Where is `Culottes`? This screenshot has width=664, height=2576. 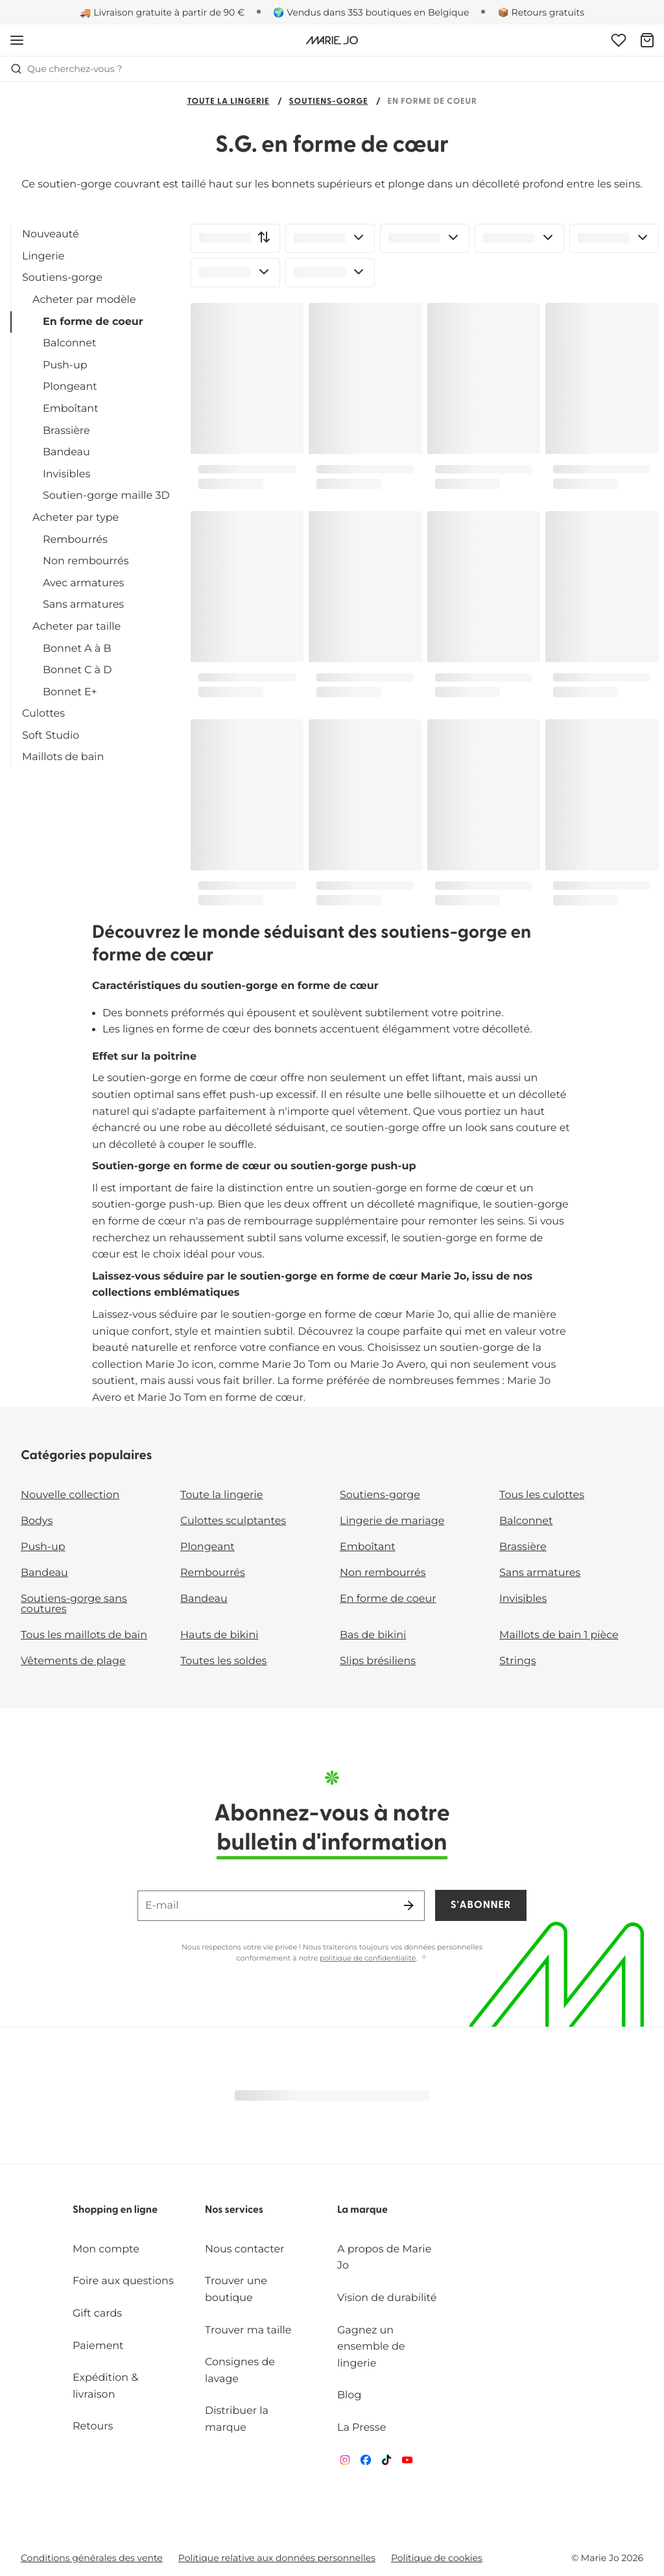
Culottes is located at coordinates (43, 714).